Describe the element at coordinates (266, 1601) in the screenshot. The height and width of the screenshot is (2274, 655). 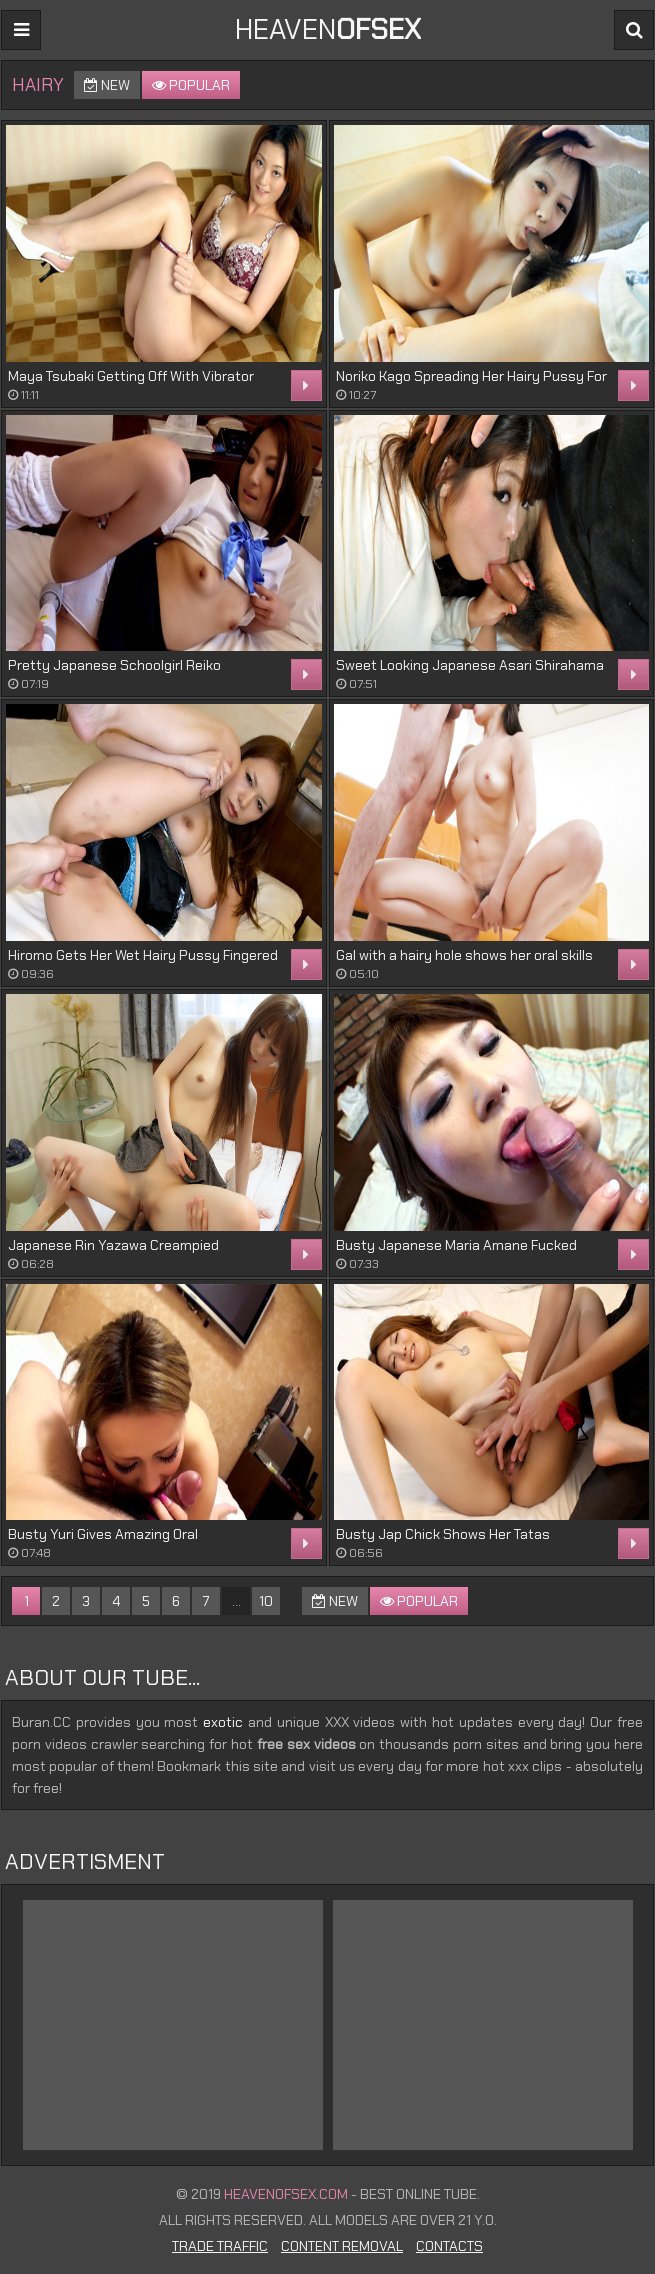
I see `10` at that location.